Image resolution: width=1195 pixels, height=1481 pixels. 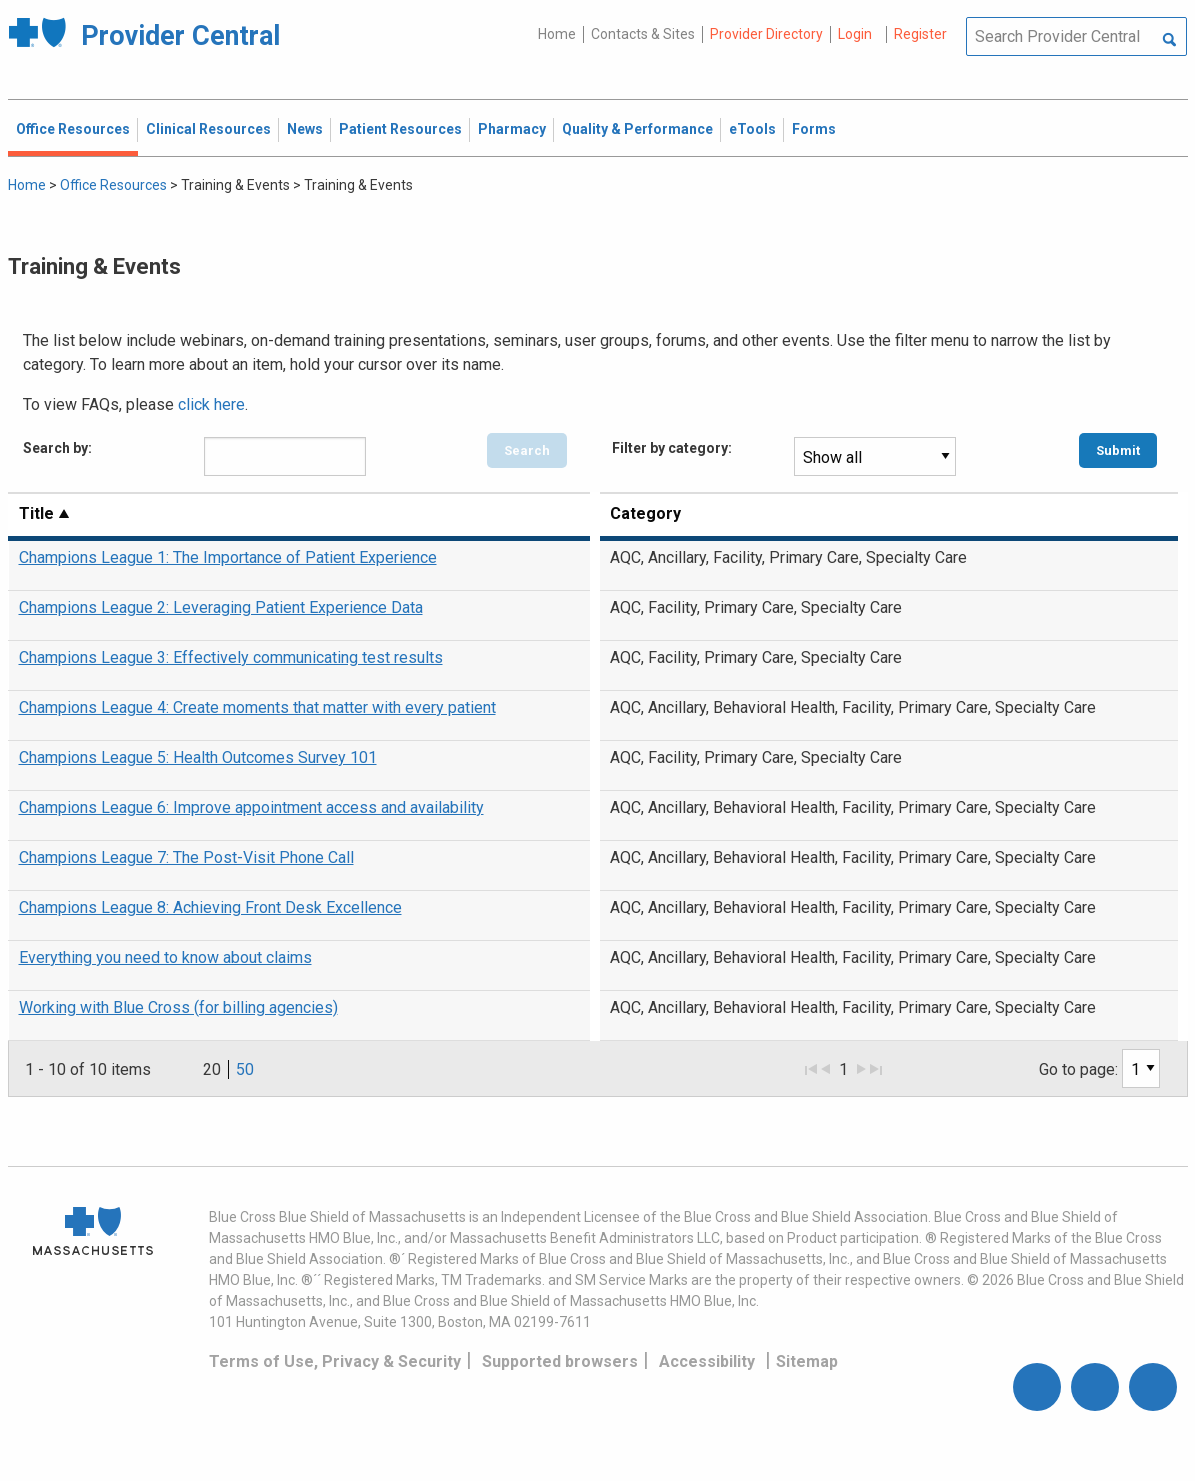 What do you see at coordinates (257, 707) in the screenshot?
I see `Champions League 4: Create moments that matter with every patient` at bounding box center [257, 707].